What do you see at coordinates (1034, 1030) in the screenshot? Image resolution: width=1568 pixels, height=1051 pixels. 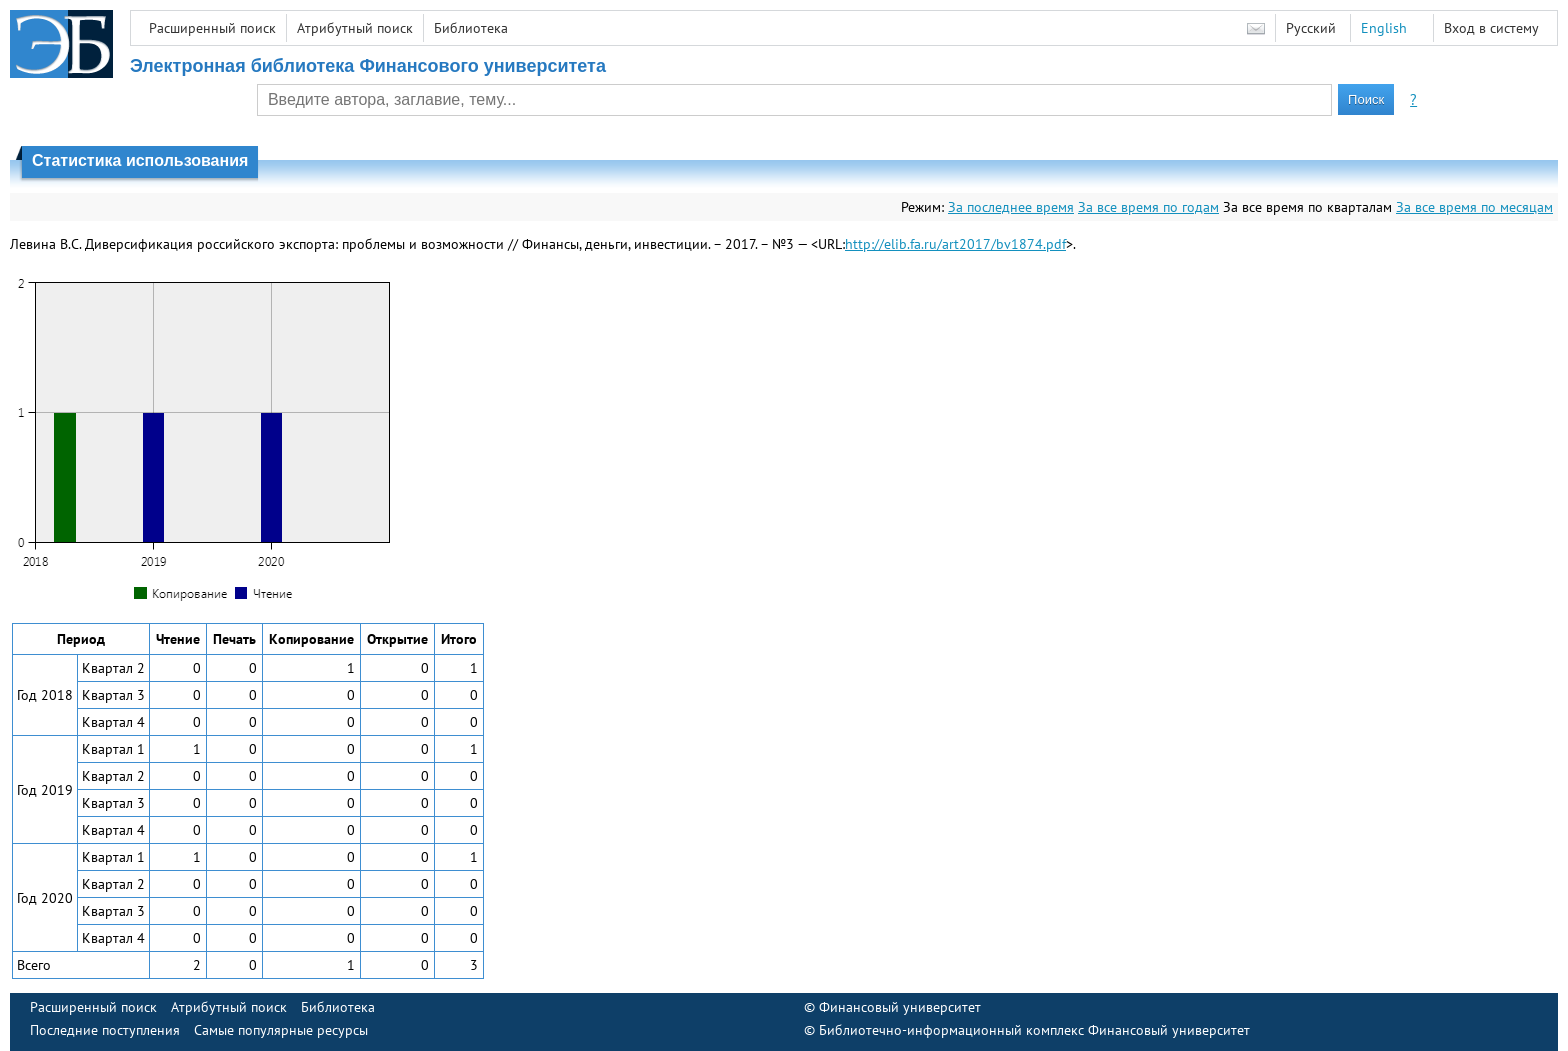 I see `Библиотечно-информационный комплекс Финансовый университет` at bounding box center [1034, 1030].